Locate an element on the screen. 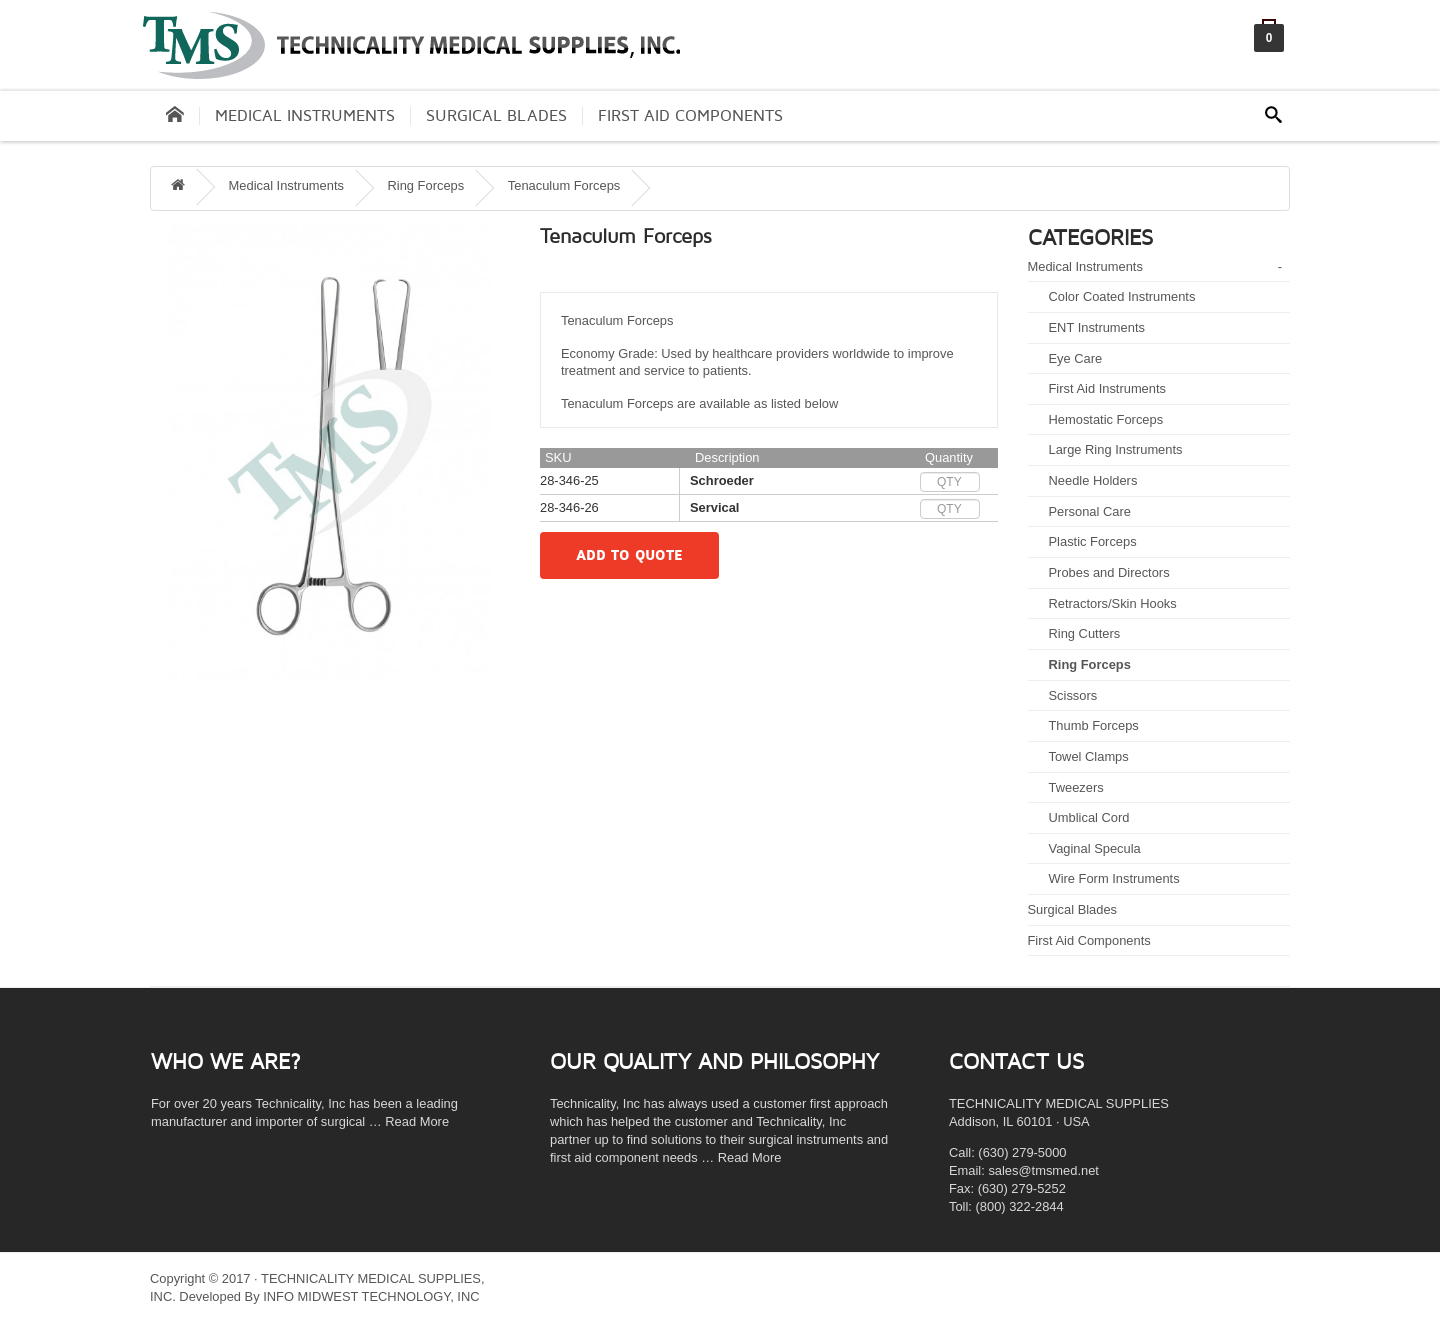  Ring Forceps is located at coordinates (1090, 664).